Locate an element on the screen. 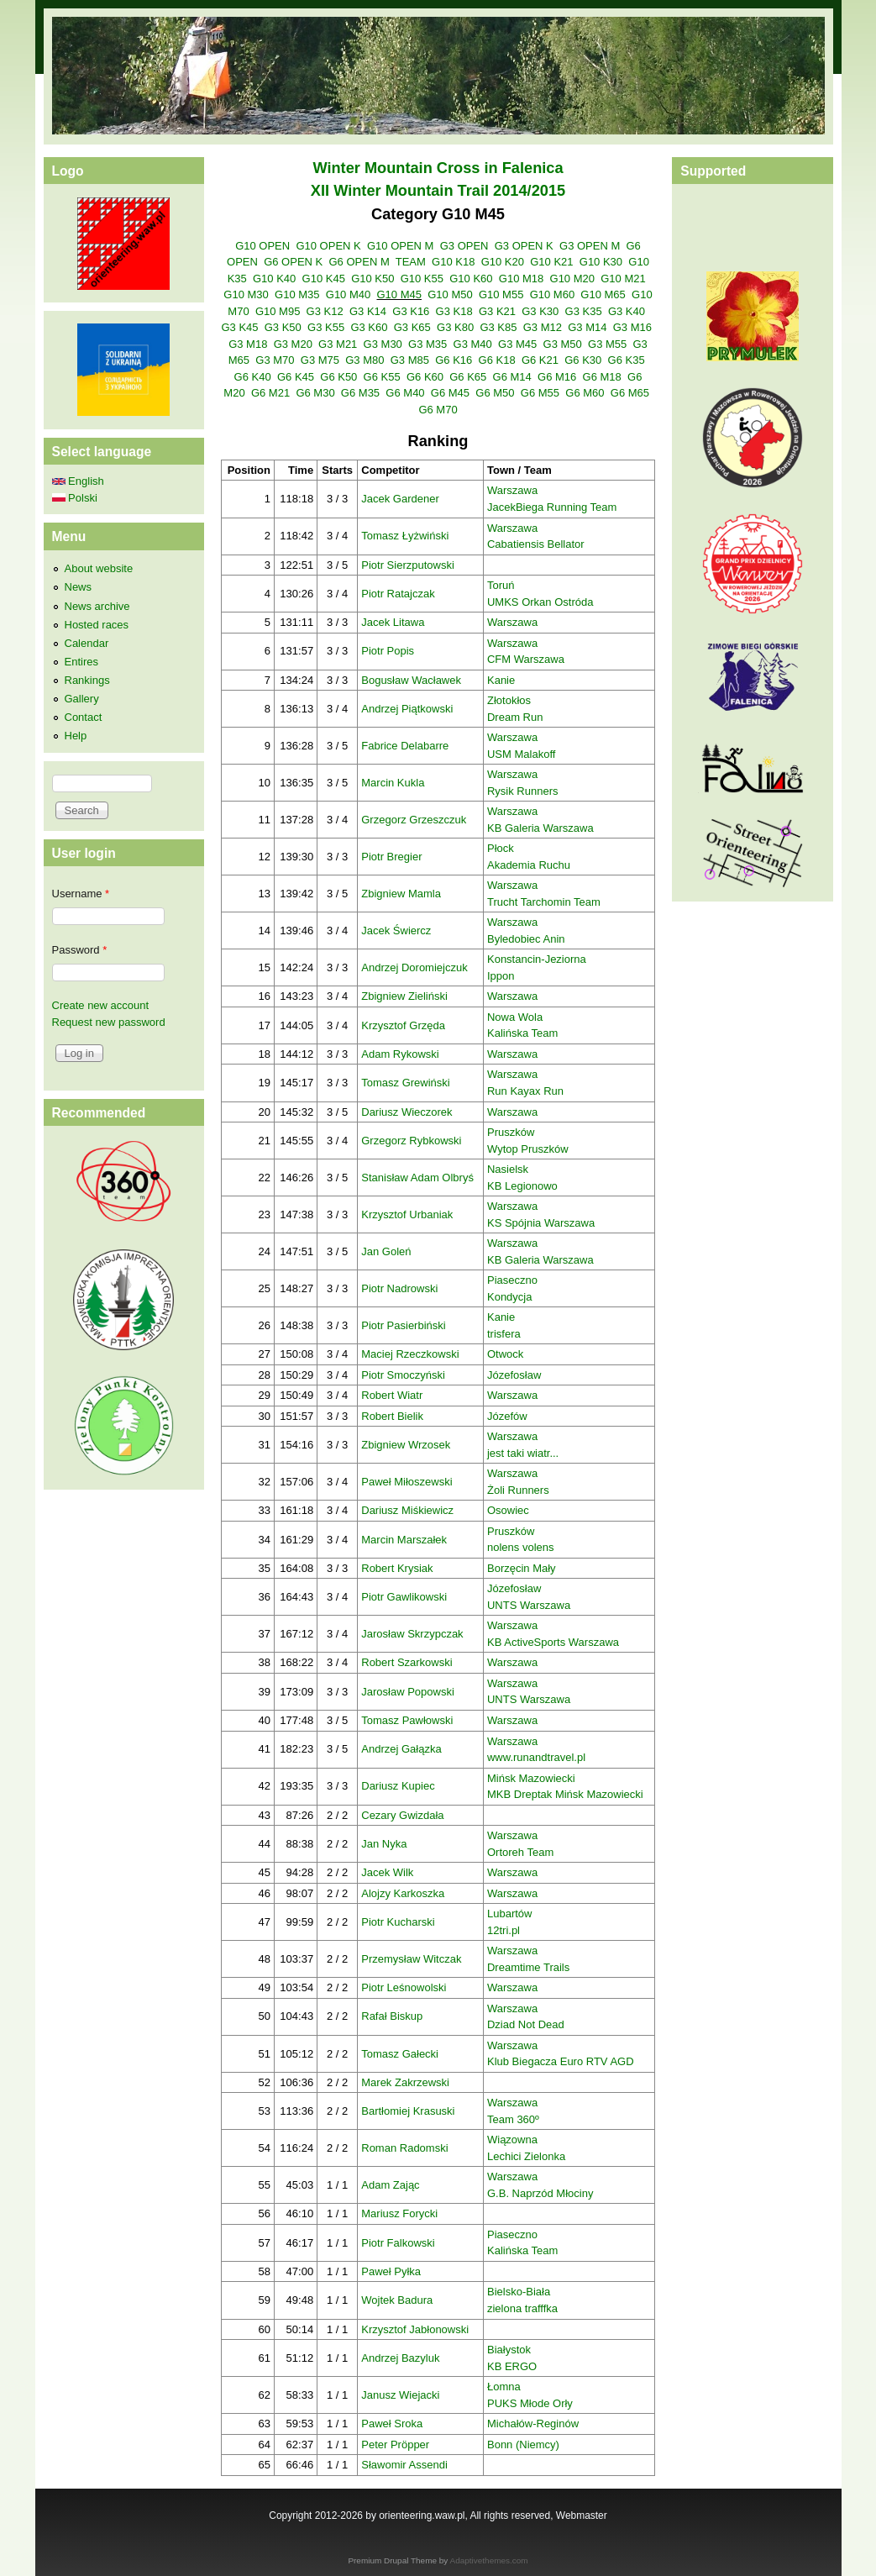 The width and height of the screenshot is (876, 2576). G3 K65 is located at coordinates (412, 327).